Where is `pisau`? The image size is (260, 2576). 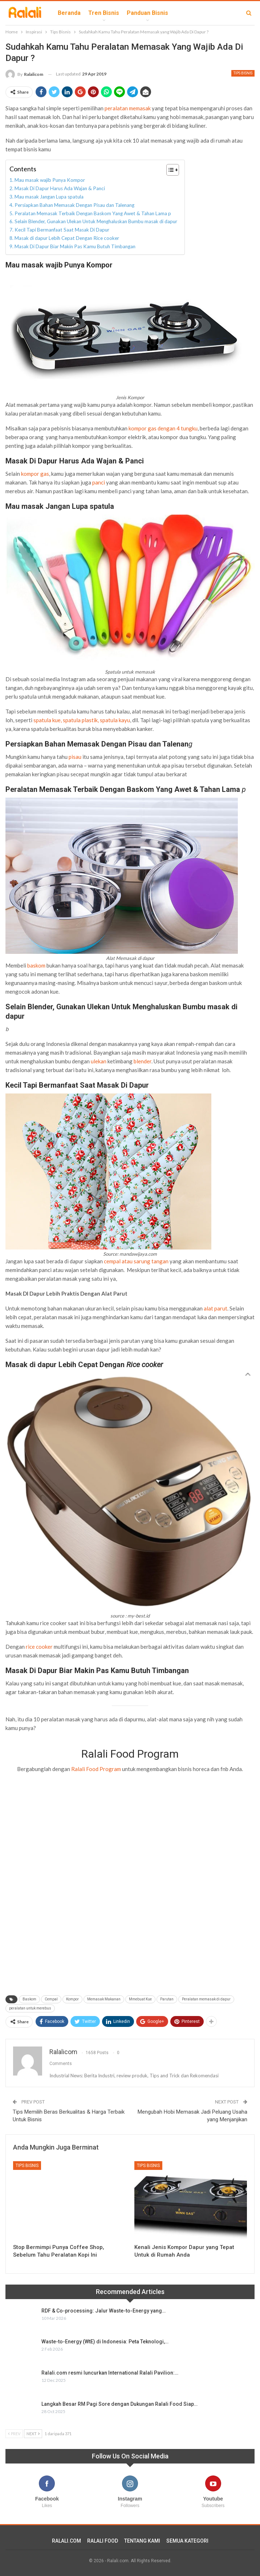 pisau is located at coordinates (75, 756).